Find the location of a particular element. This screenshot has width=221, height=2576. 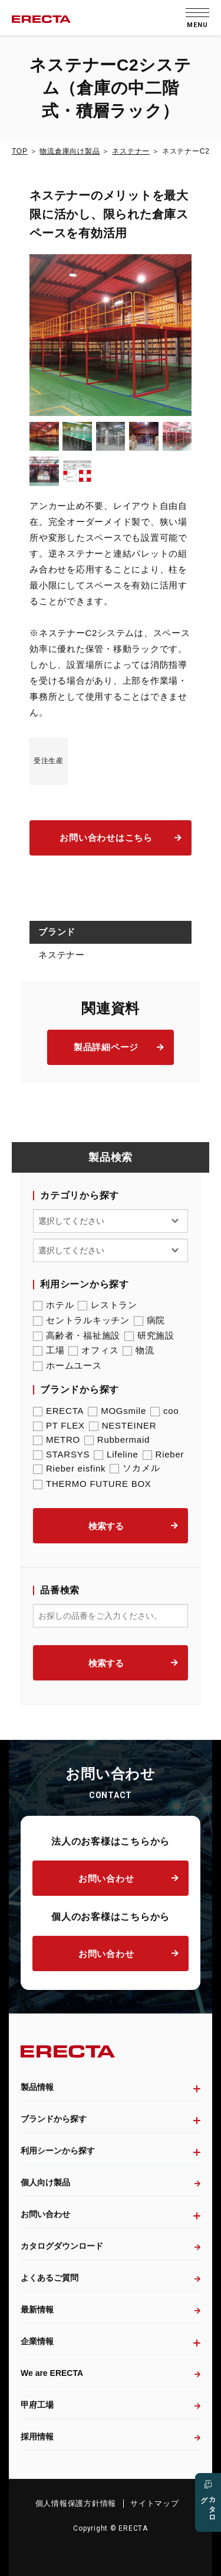

MOGsmile is located at coordinates (117, 1411).